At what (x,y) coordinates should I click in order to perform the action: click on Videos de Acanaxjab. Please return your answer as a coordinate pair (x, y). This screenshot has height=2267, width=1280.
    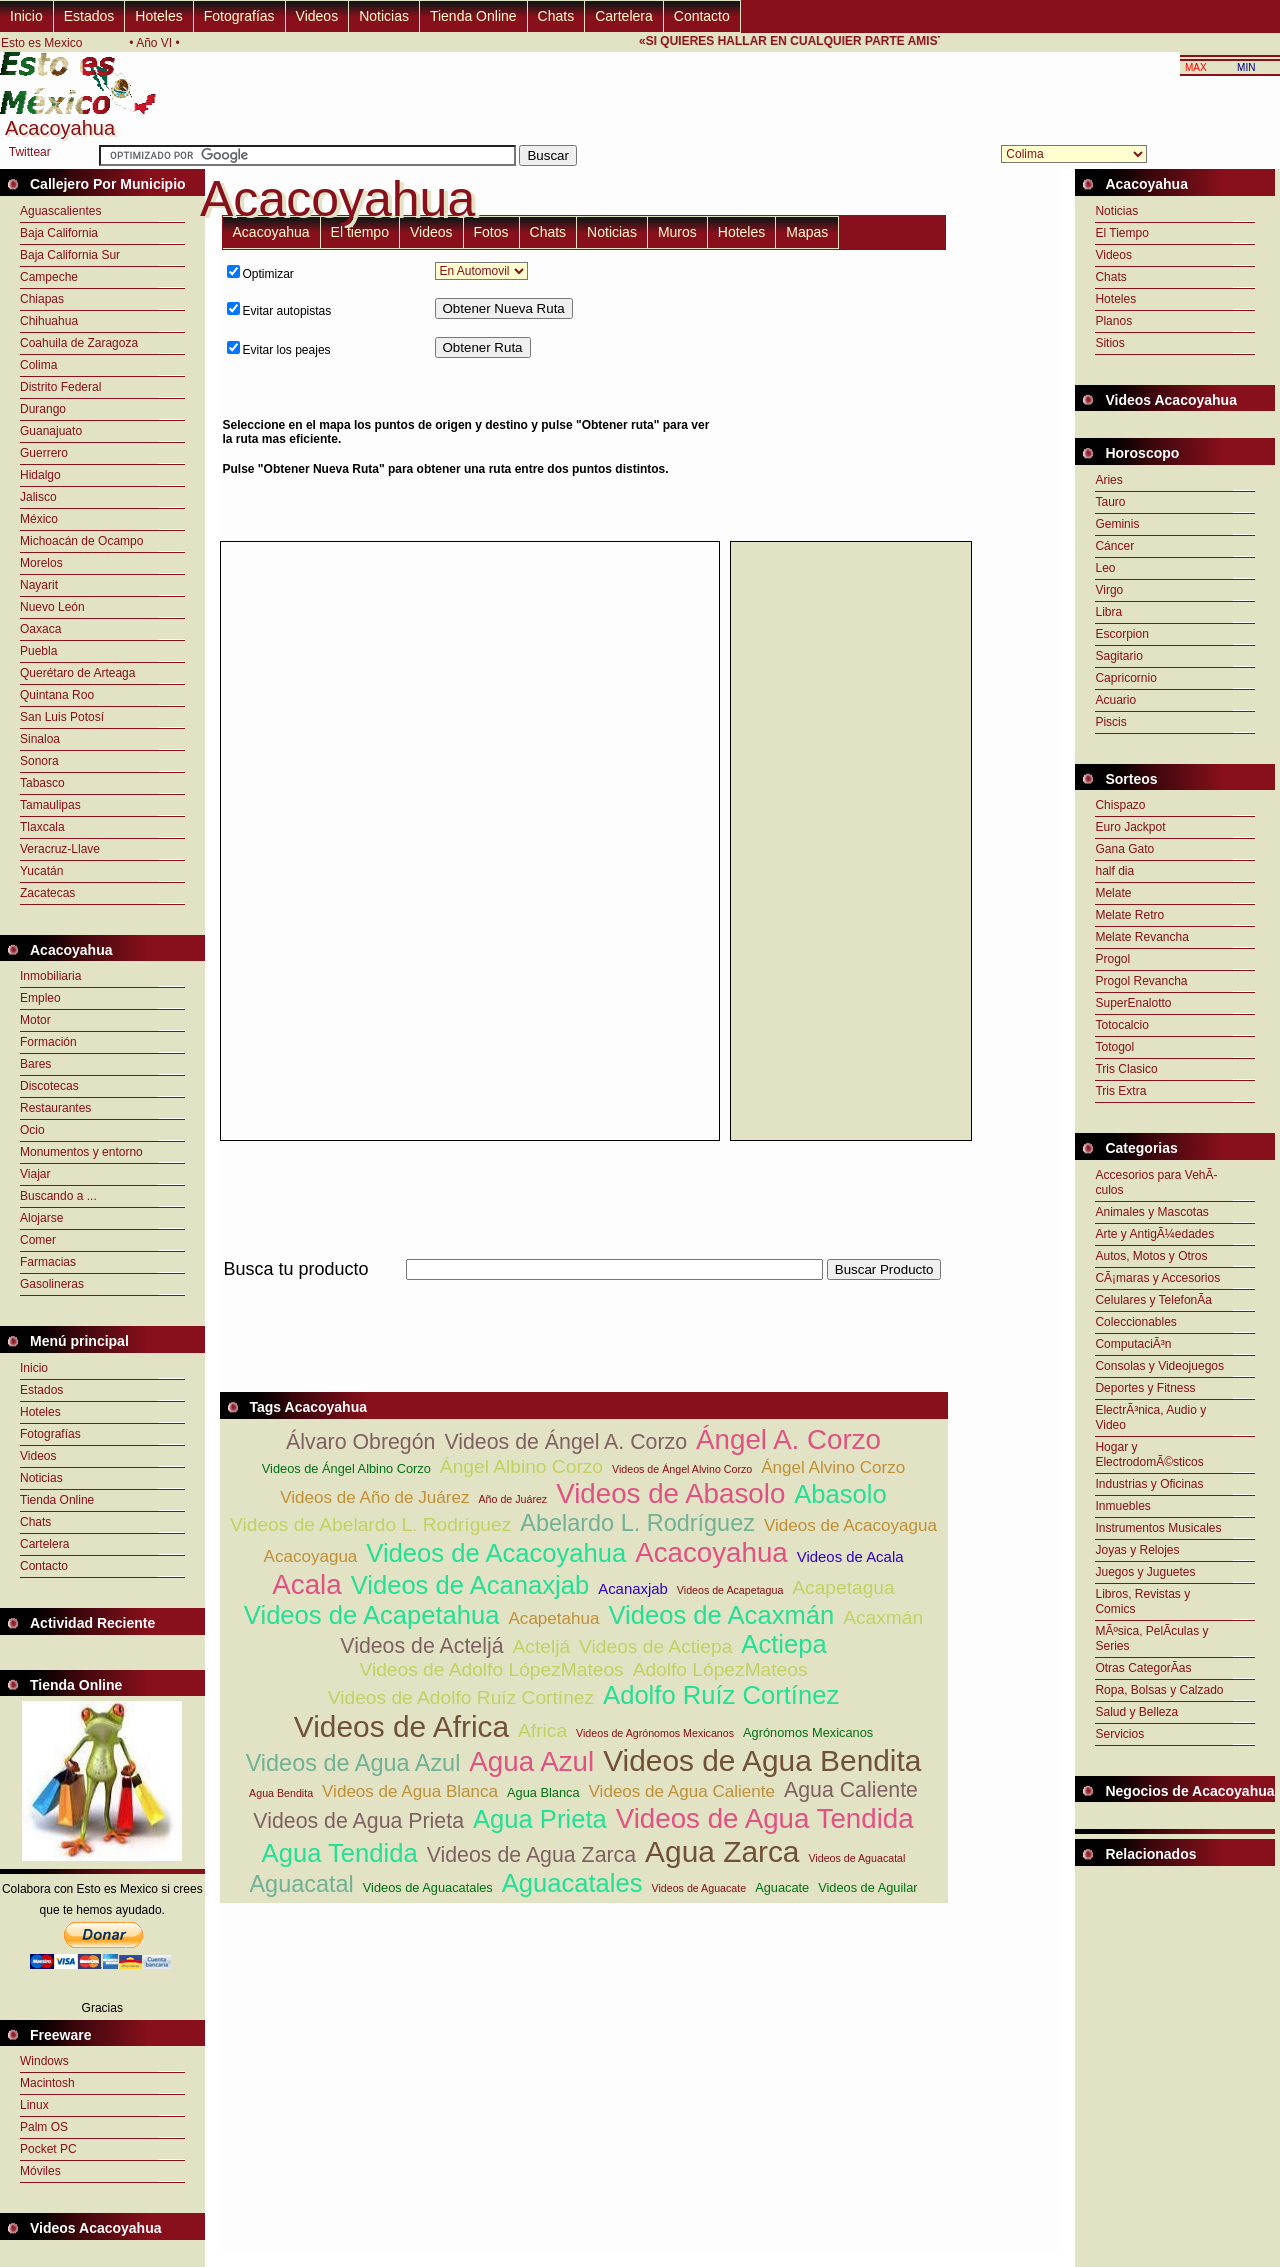
    Looking at the image, I should click on (470, 1585).